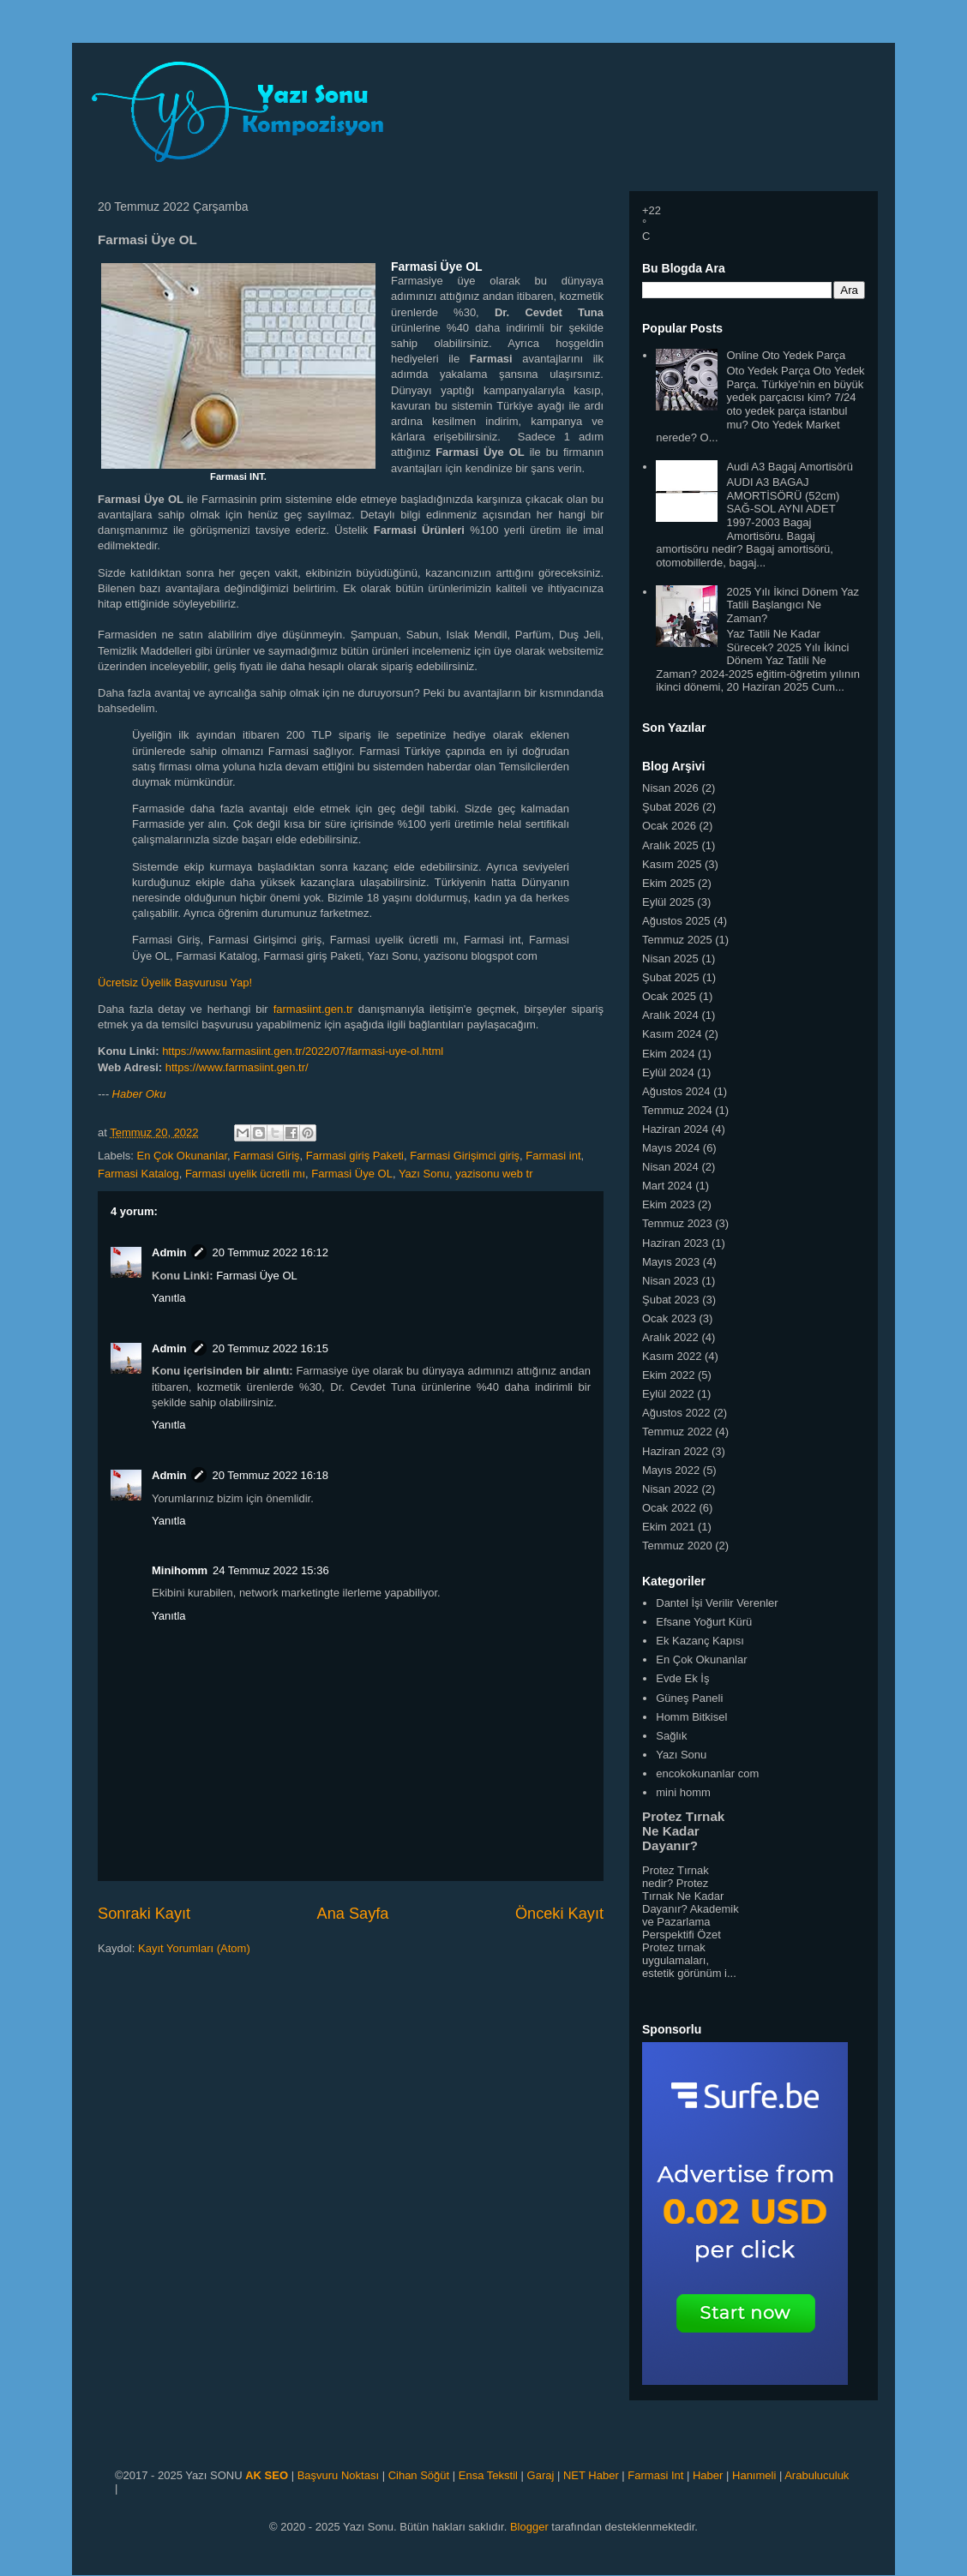 This screenshot has width=967, height=2576. Describe the element at coordinates (671, 864) in the screenshot. I see `Kasım 2025` at that location.